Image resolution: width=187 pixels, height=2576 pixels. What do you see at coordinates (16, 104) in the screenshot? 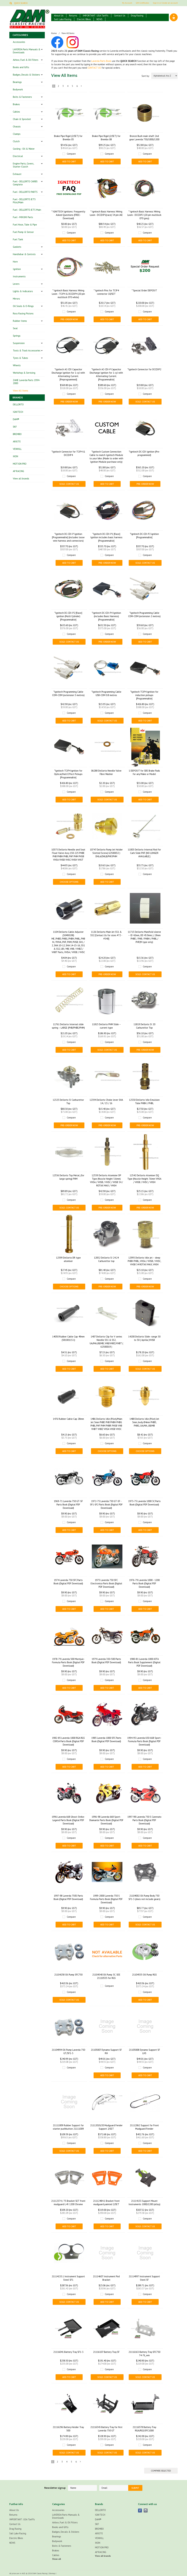
I see `Brakes` at bounding box center [16, 104].